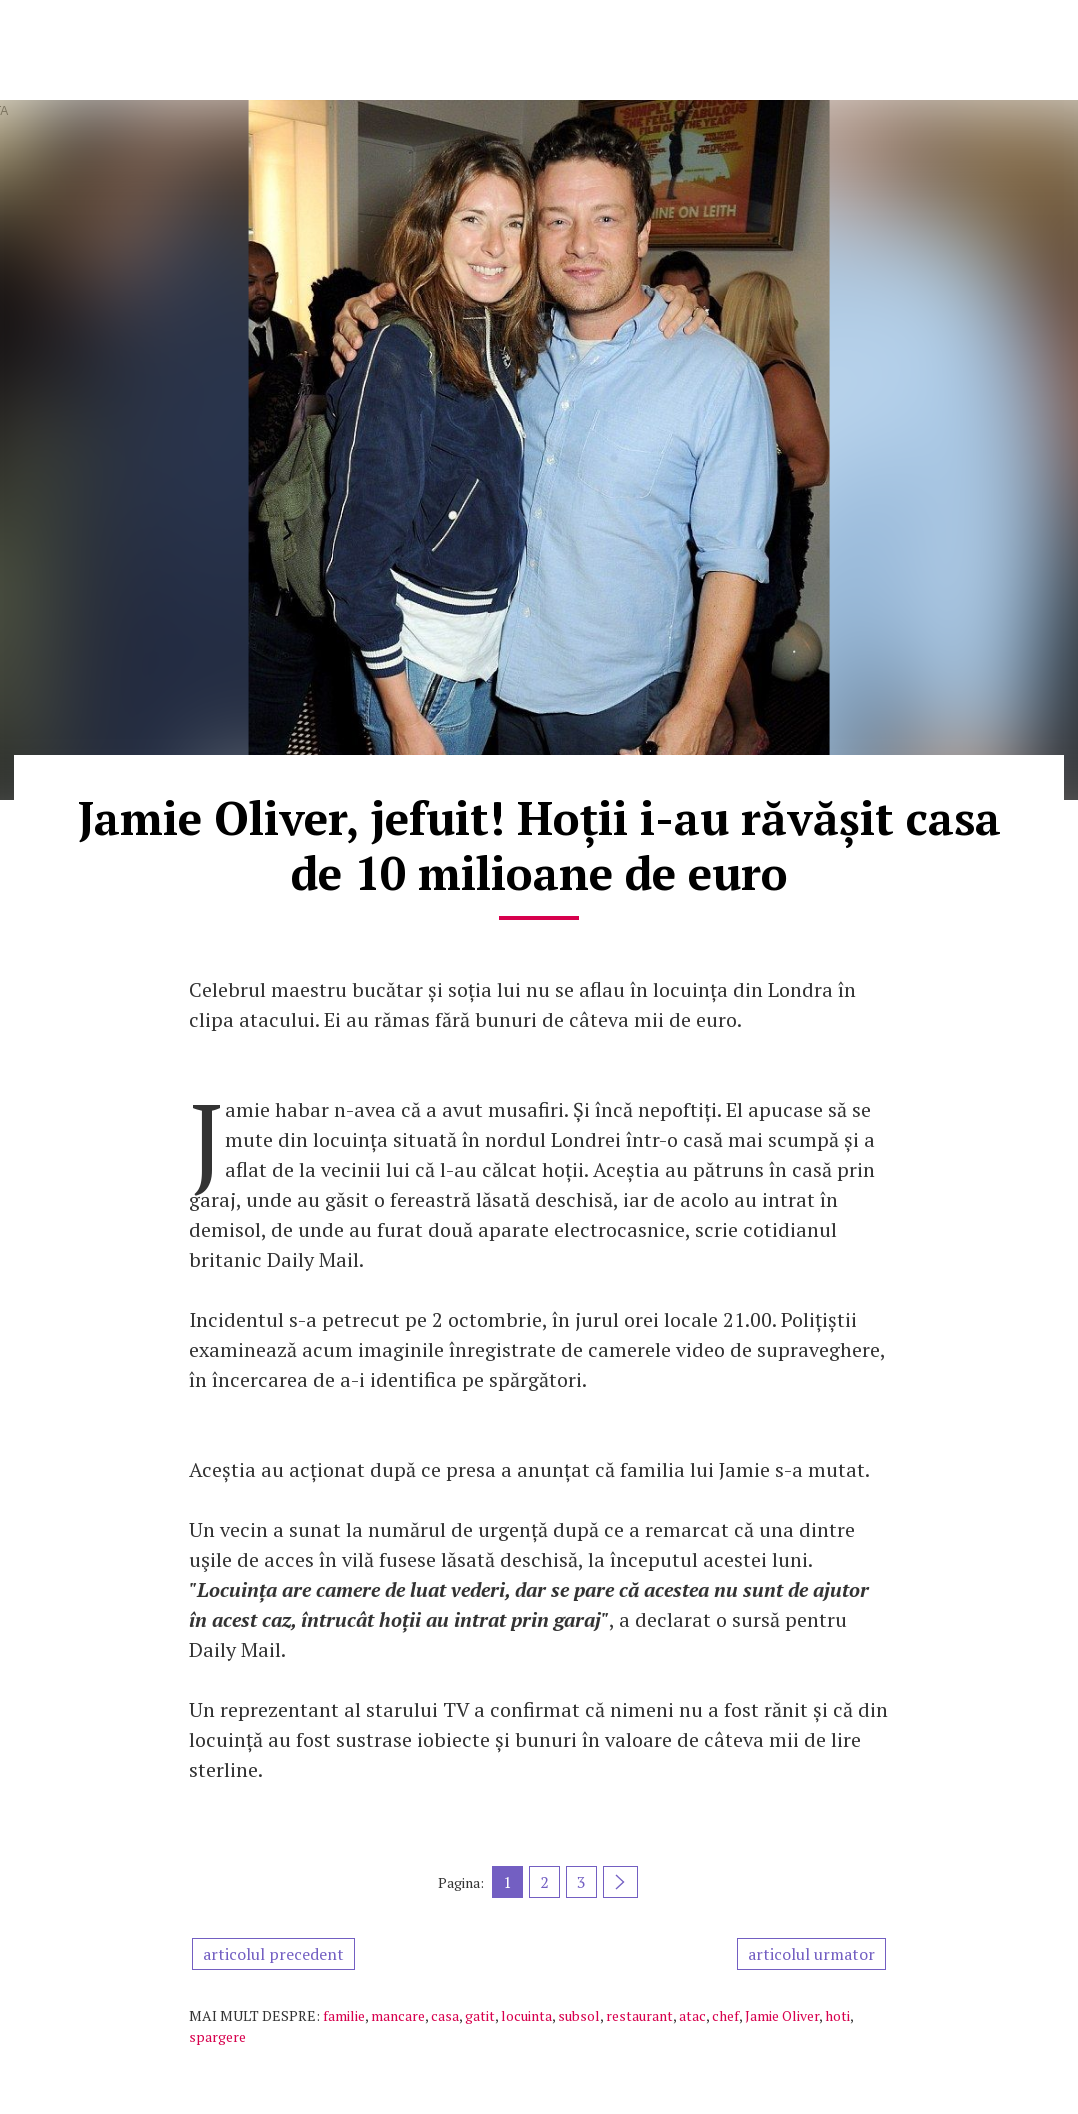 This screenshot has width=1078, height=2114. Describe the element at coordinates (526, 2015) in the screenshot. I see `locuinta` at that location.